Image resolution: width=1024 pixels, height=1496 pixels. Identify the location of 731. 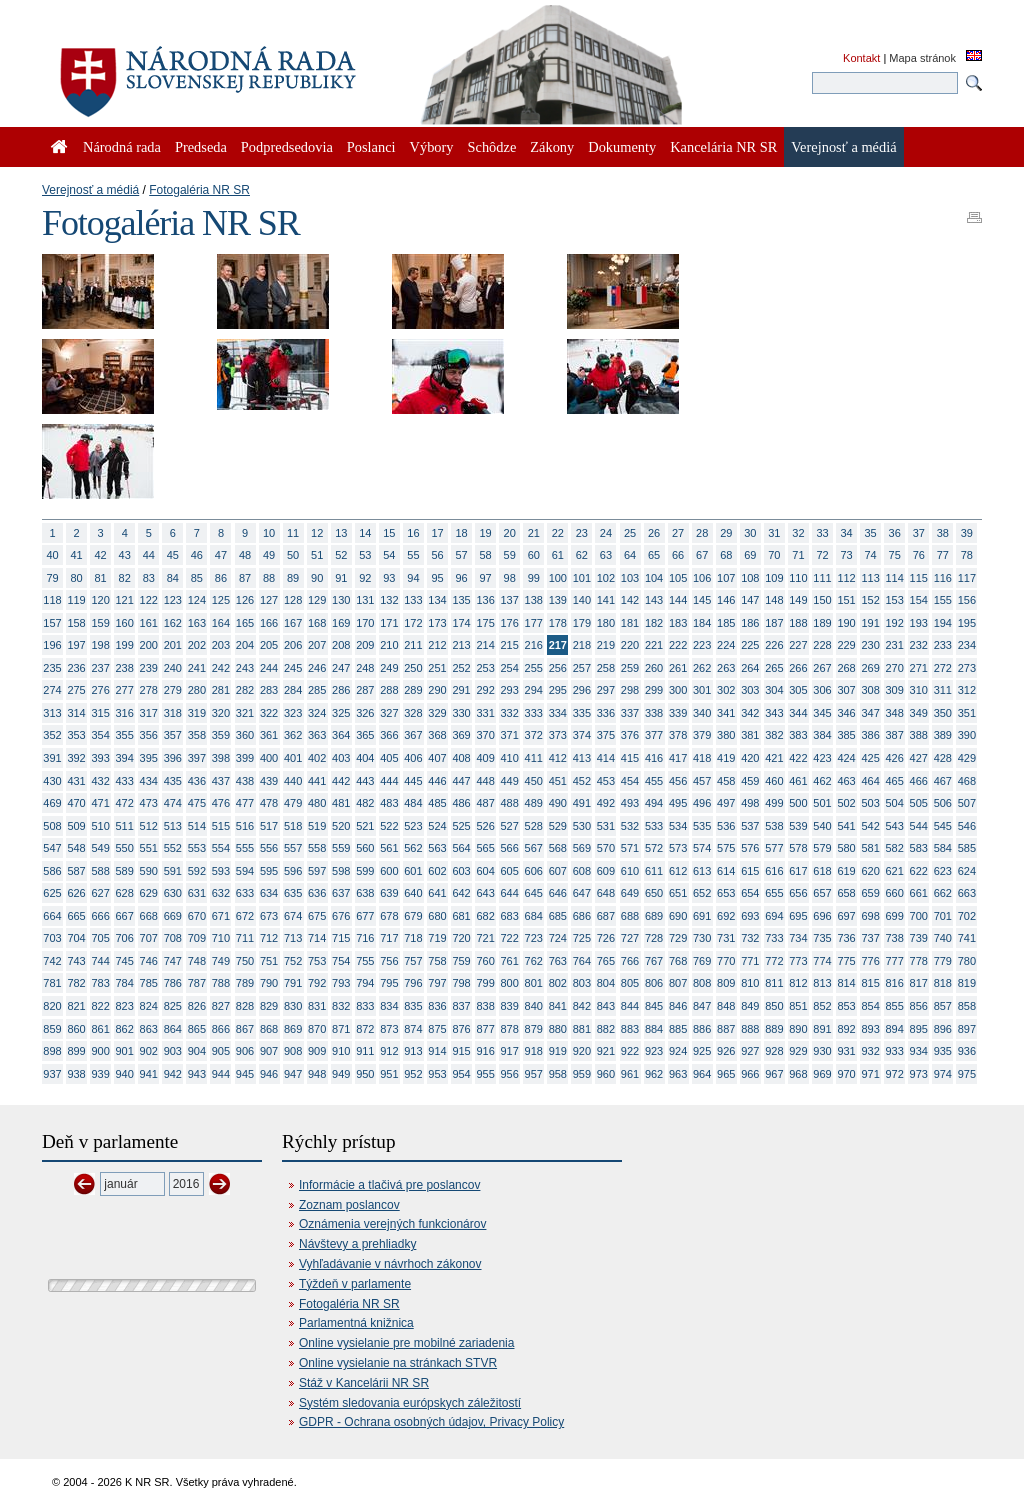
(726, 938).